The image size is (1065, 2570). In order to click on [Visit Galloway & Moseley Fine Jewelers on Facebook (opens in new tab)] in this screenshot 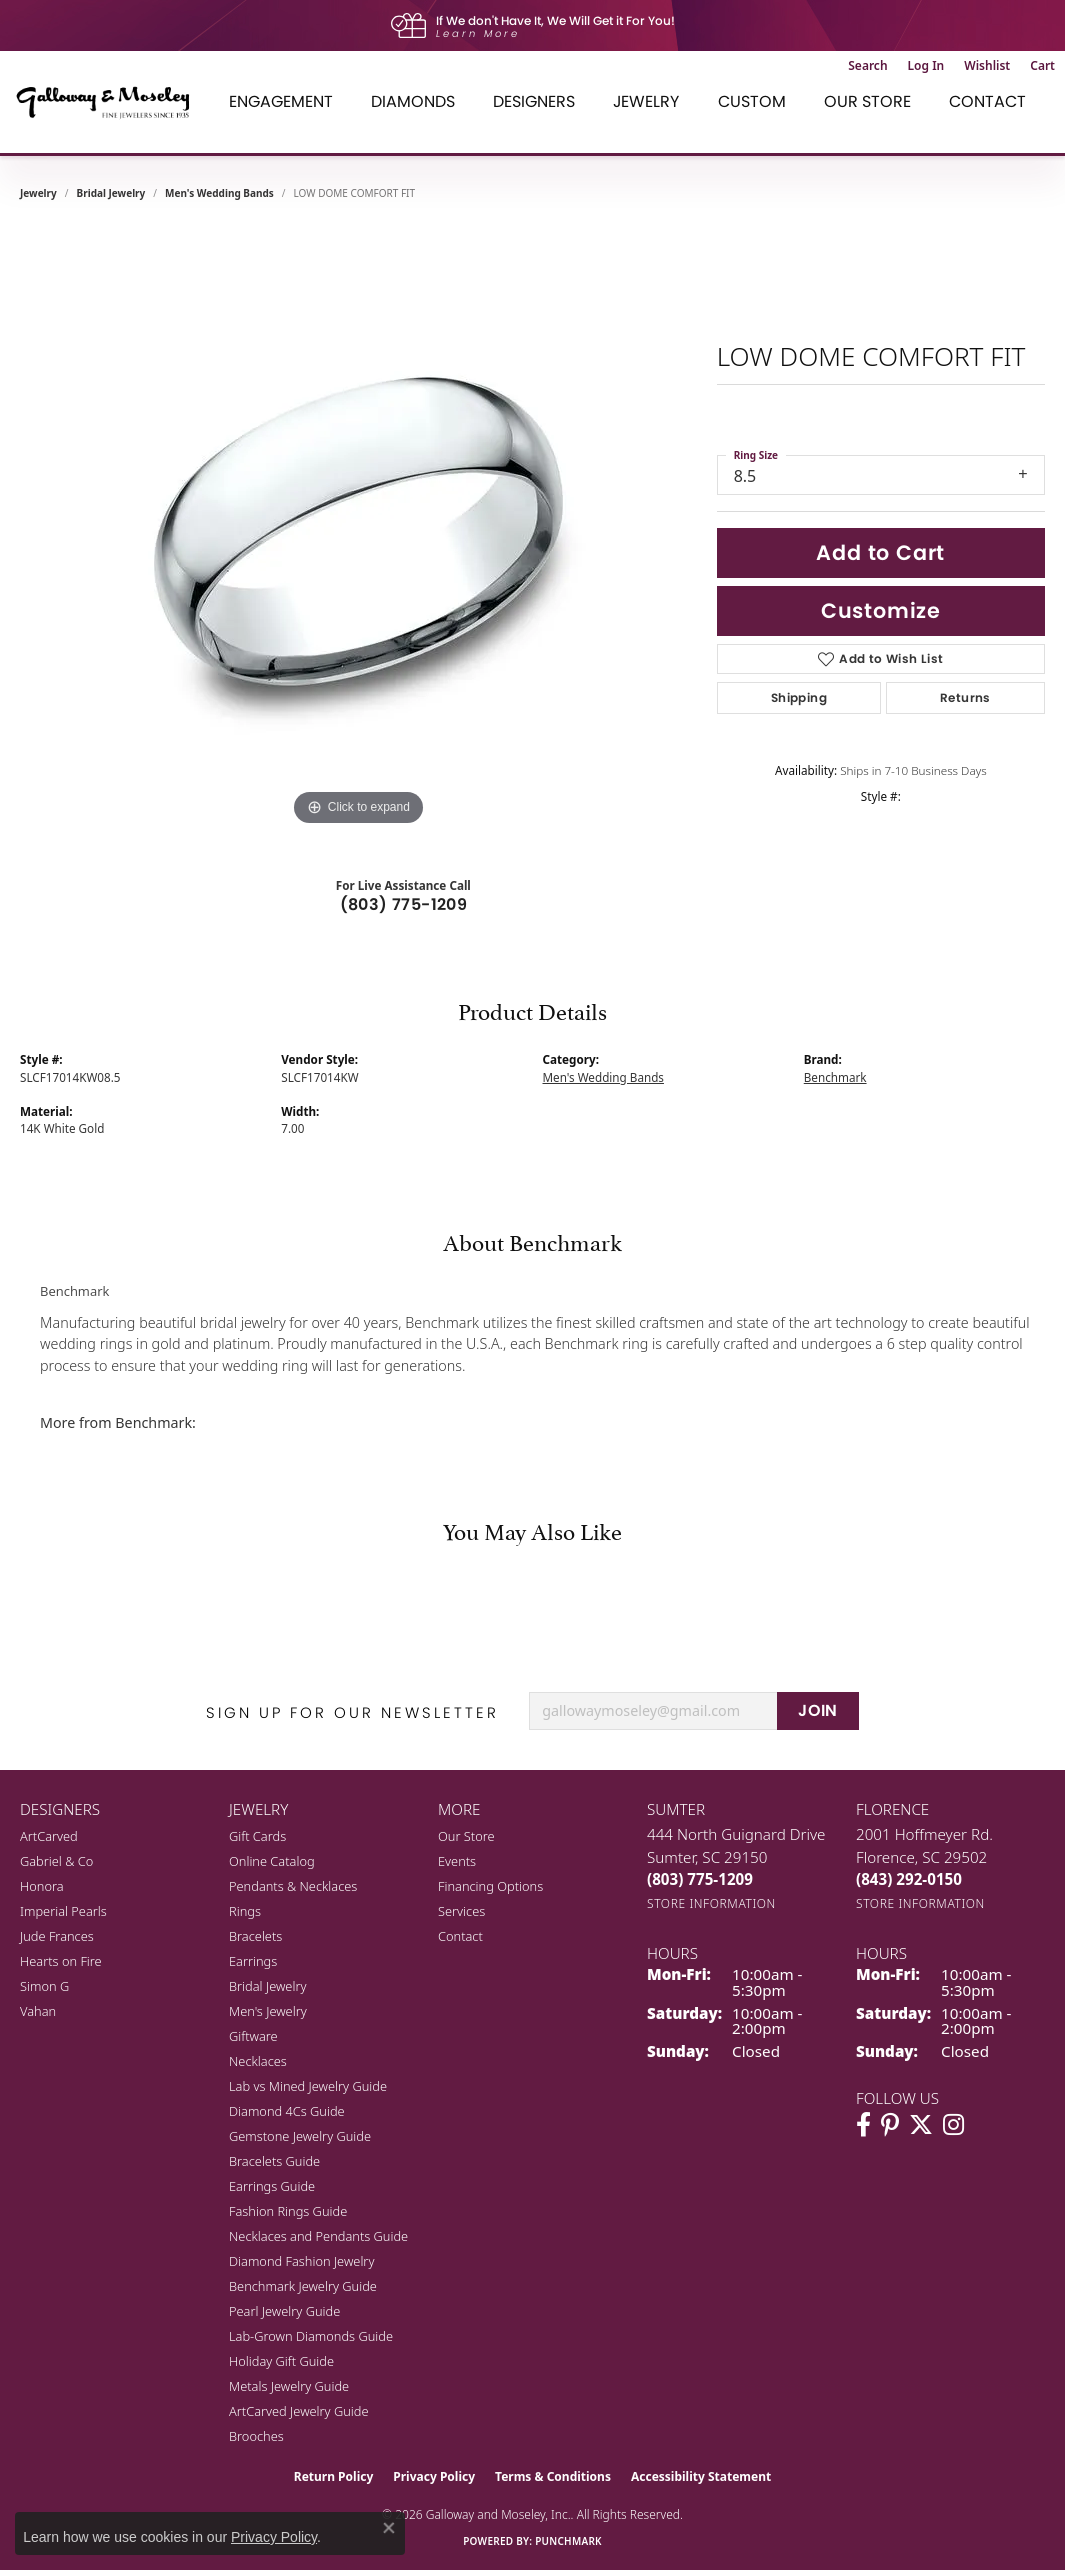, I will do `click(863, 2125)`.